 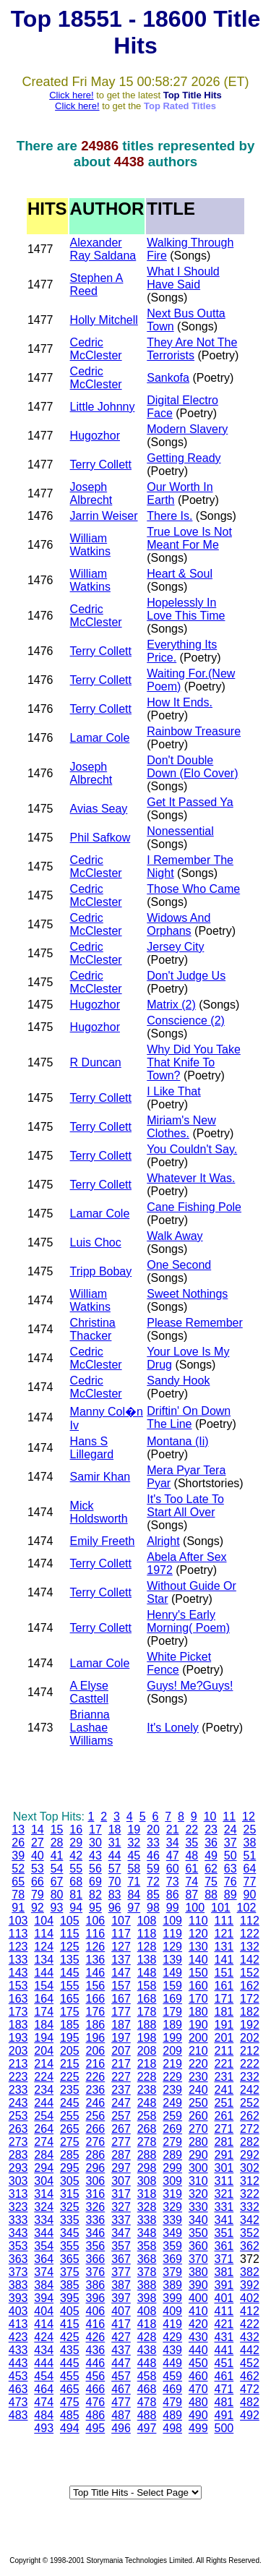 What do you see at coordinates (172, 1946) in the screenshot?
I see `129` at bounding box center [172, 1946].